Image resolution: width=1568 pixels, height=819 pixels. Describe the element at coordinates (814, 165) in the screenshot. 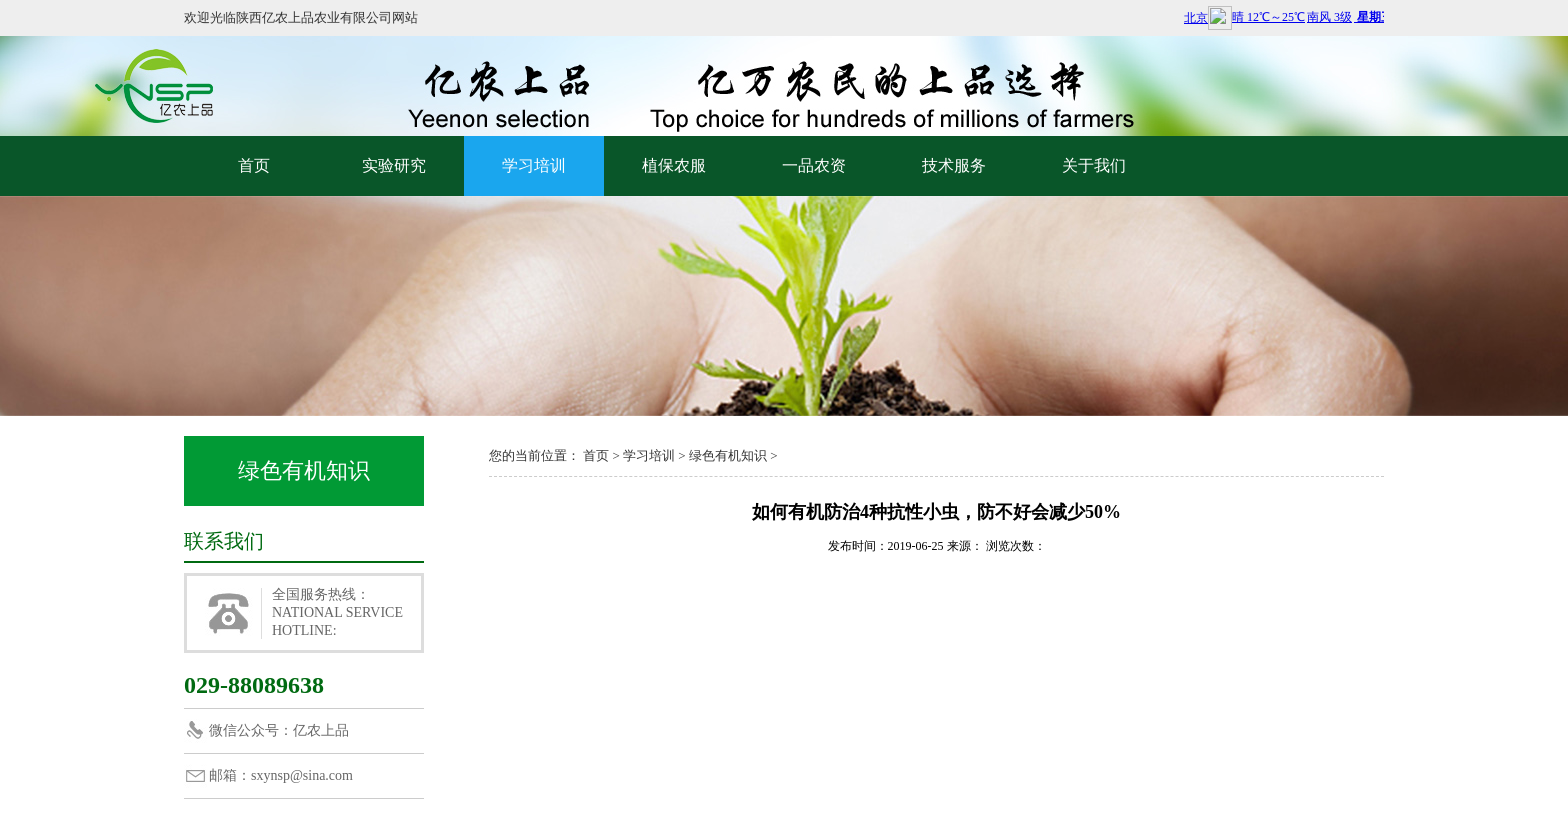

I see `一品农资` at that location.